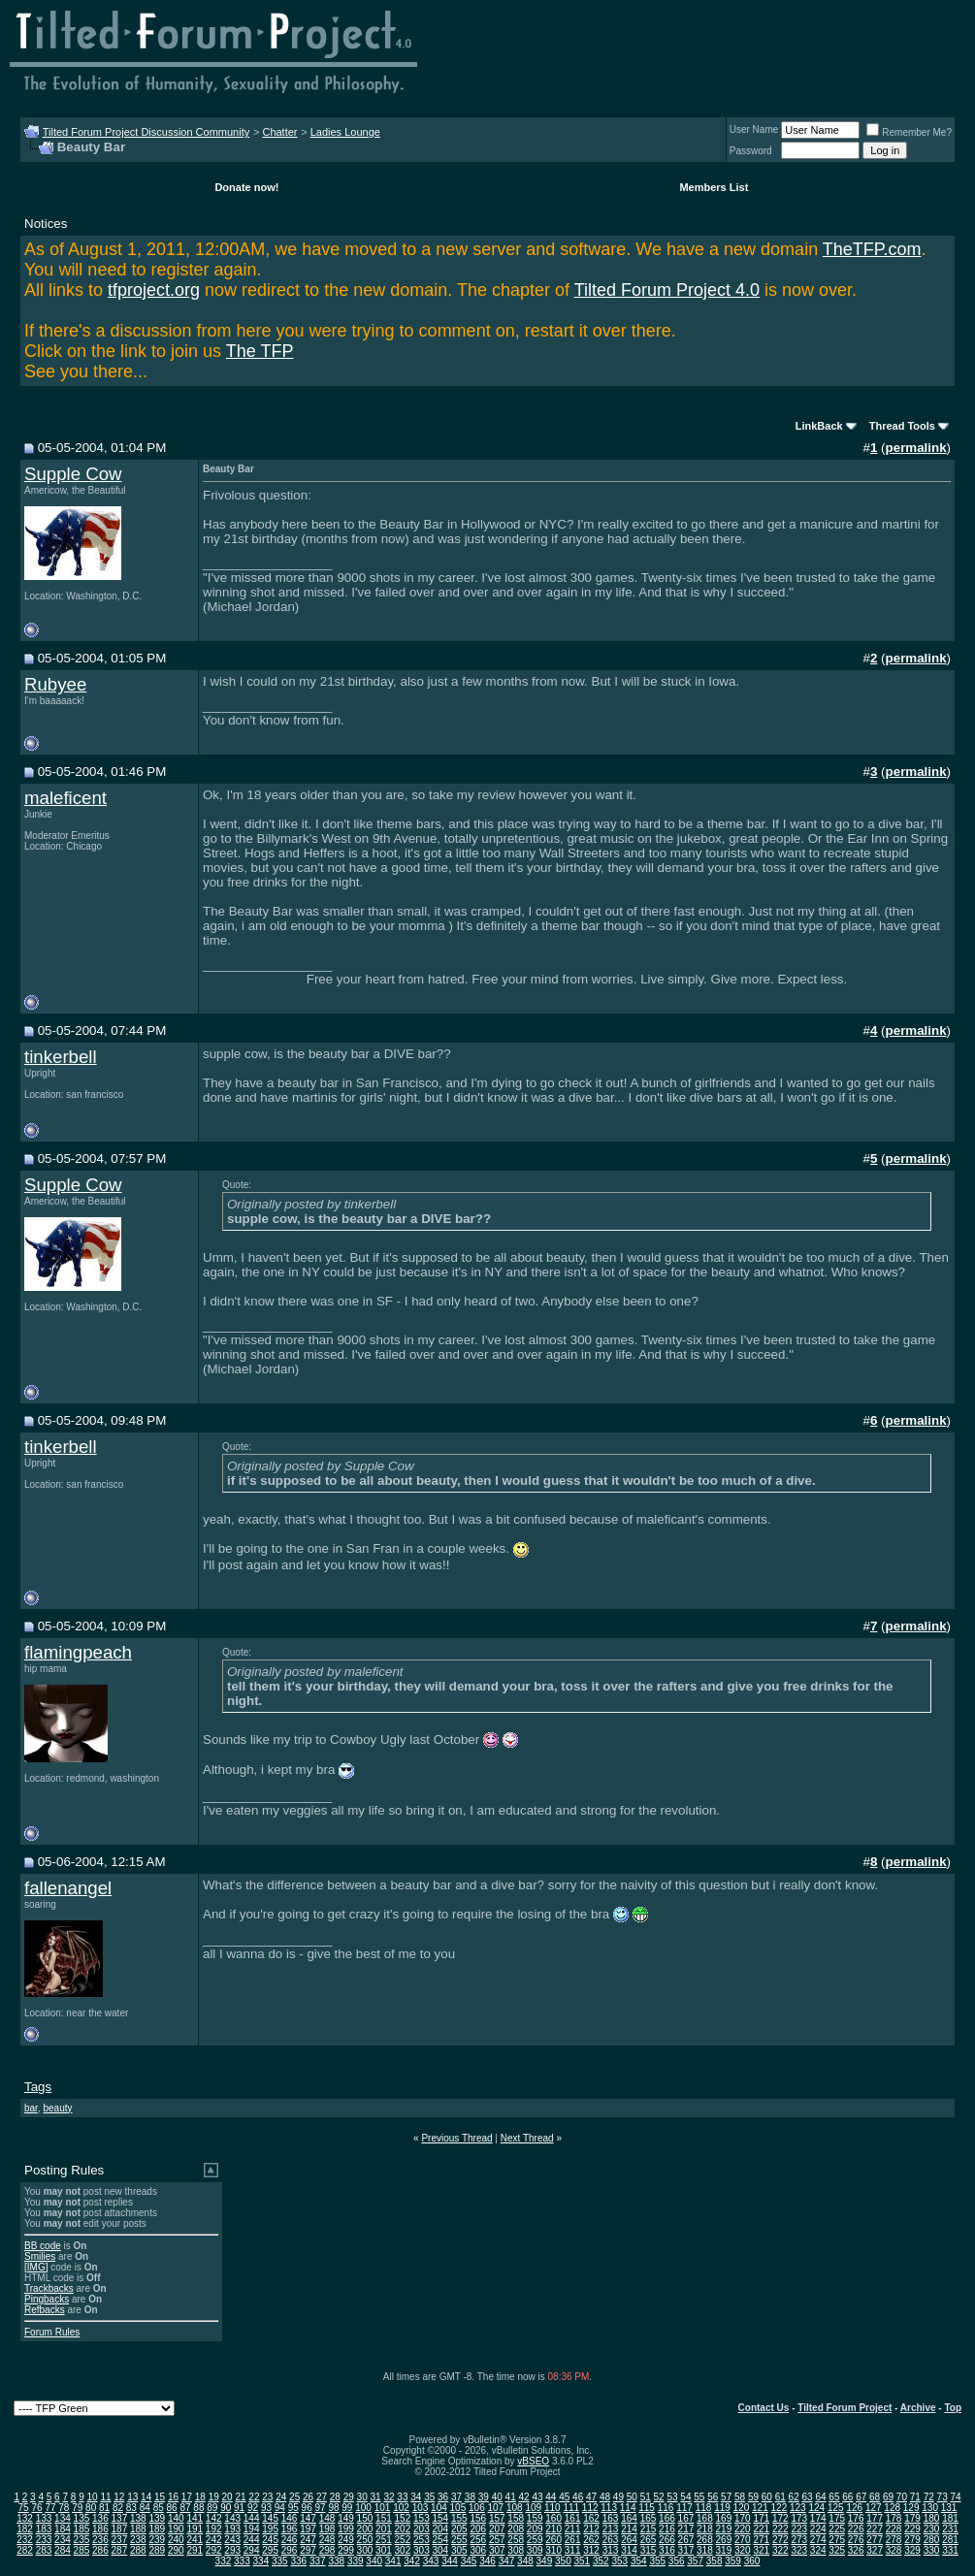 The width and height of the screenshot is (975, 2576). What do you see at coordinates (270, 2550) in the screenshot?
I see `295` at bounding box center [270, 2550].